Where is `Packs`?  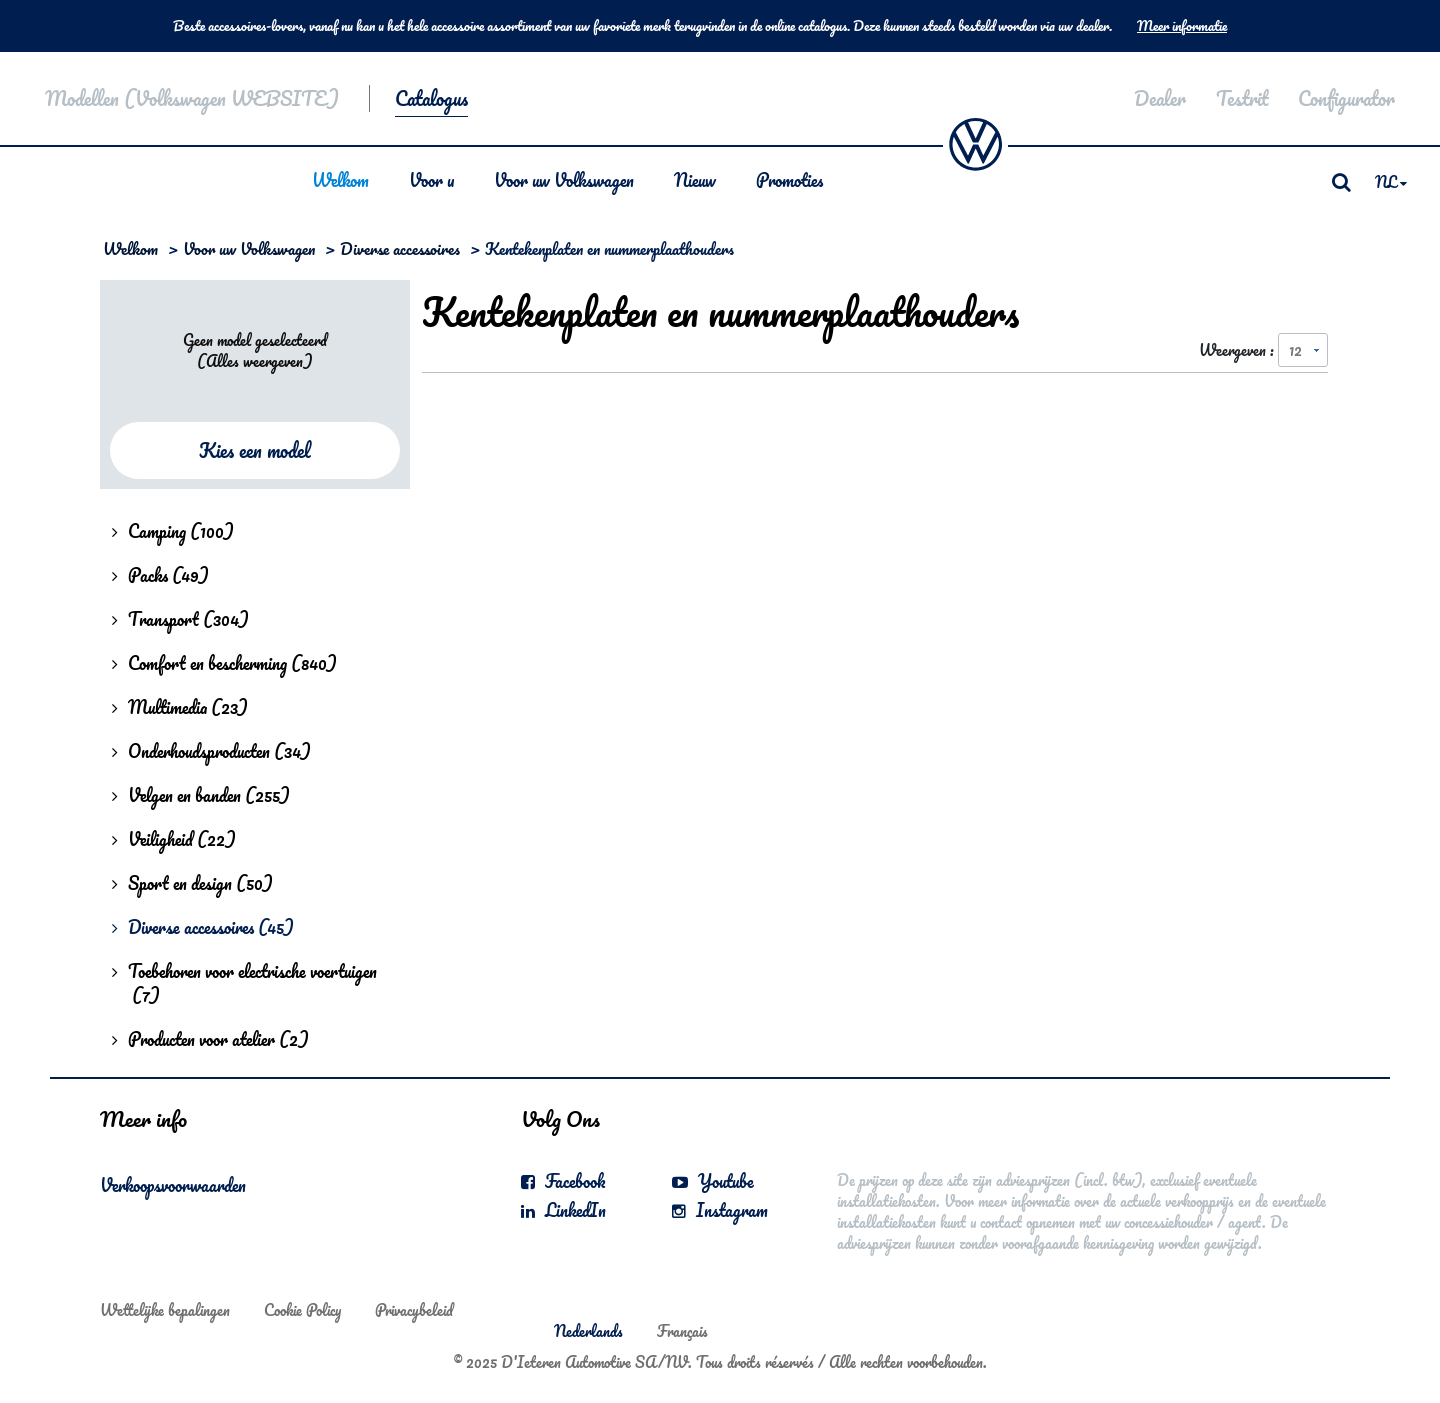 Packs is located at coordinates (160, 575).